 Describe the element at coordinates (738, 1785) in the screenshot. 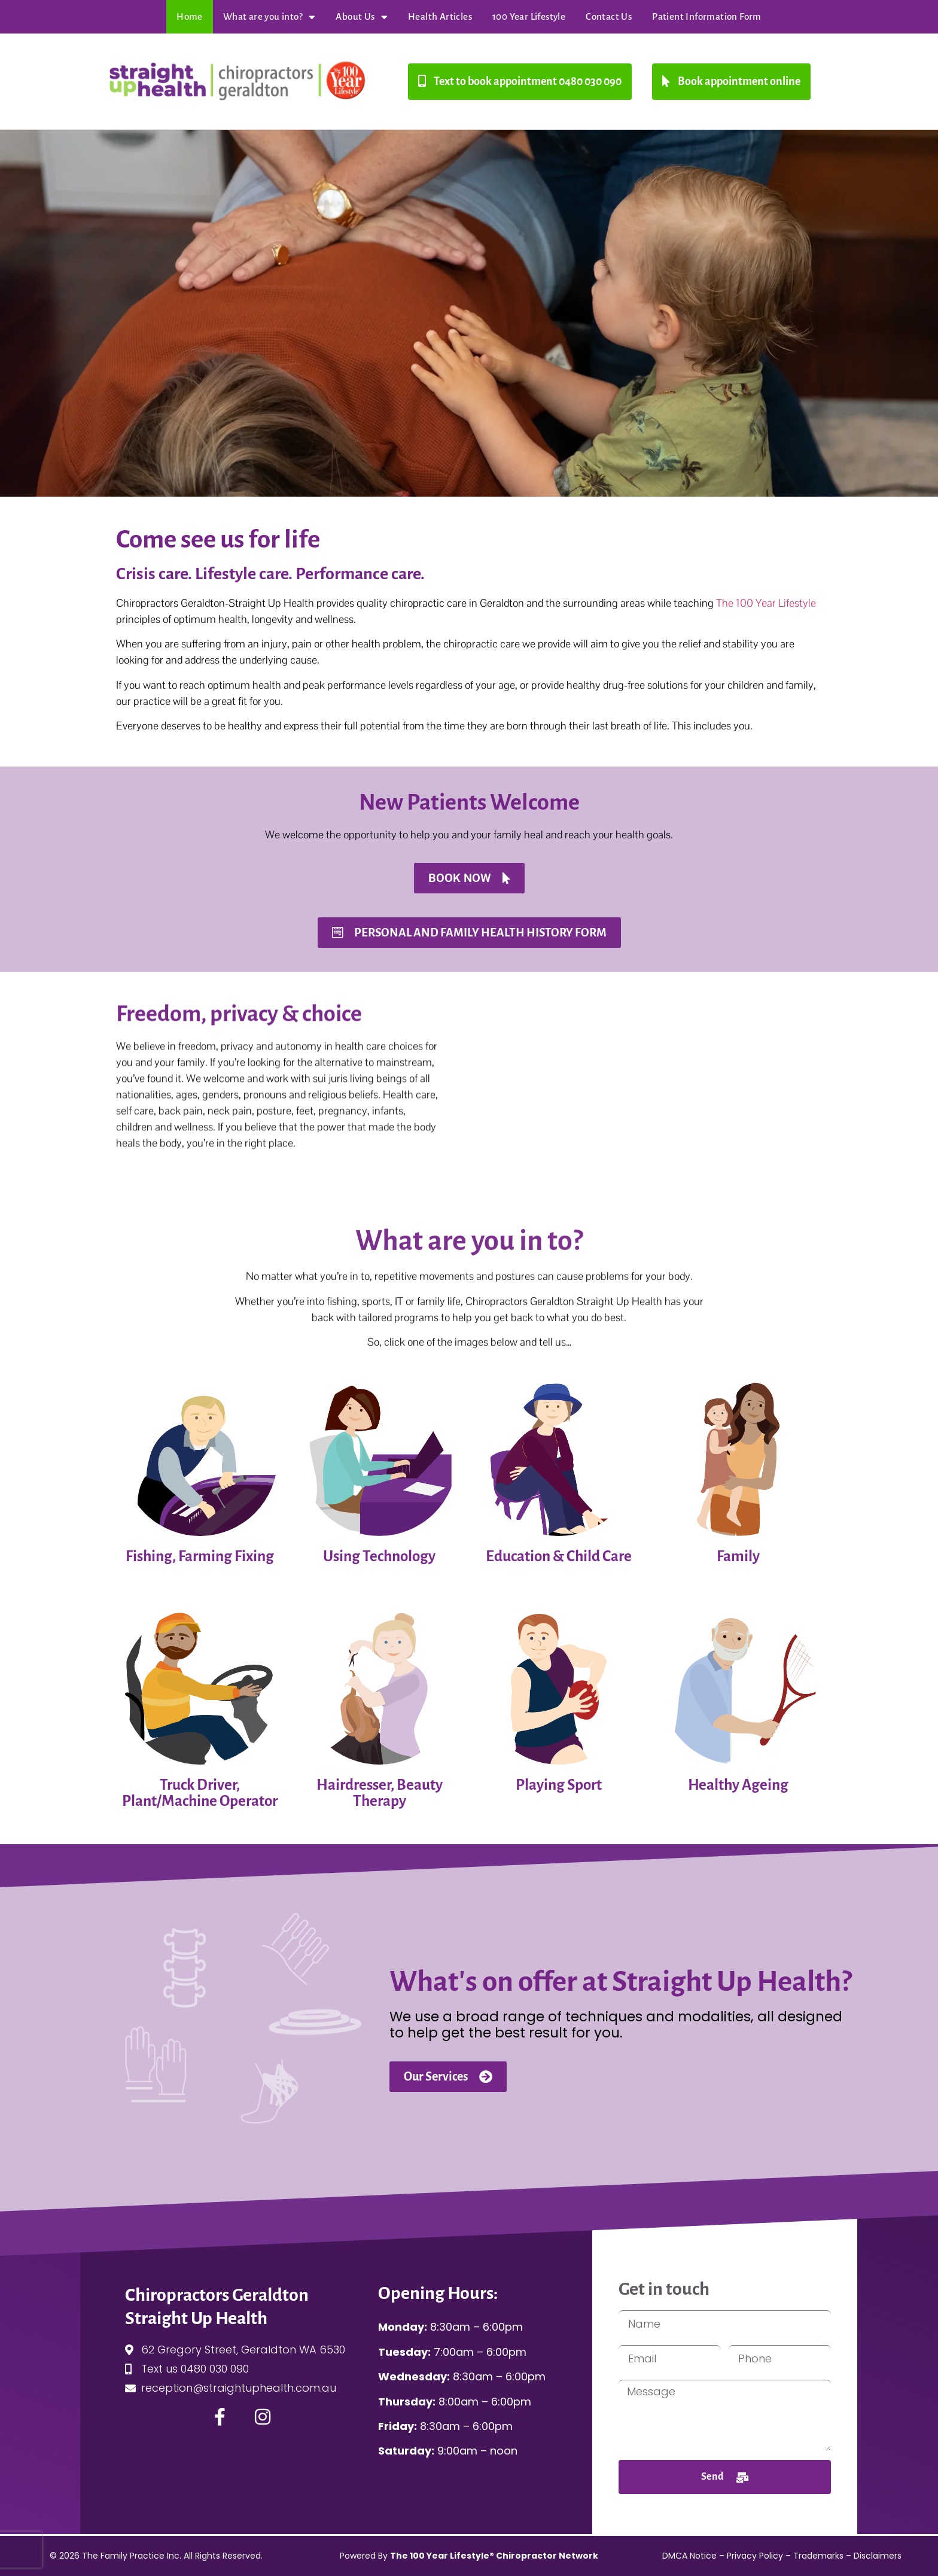

I see `Healthy Ageing` at that location.